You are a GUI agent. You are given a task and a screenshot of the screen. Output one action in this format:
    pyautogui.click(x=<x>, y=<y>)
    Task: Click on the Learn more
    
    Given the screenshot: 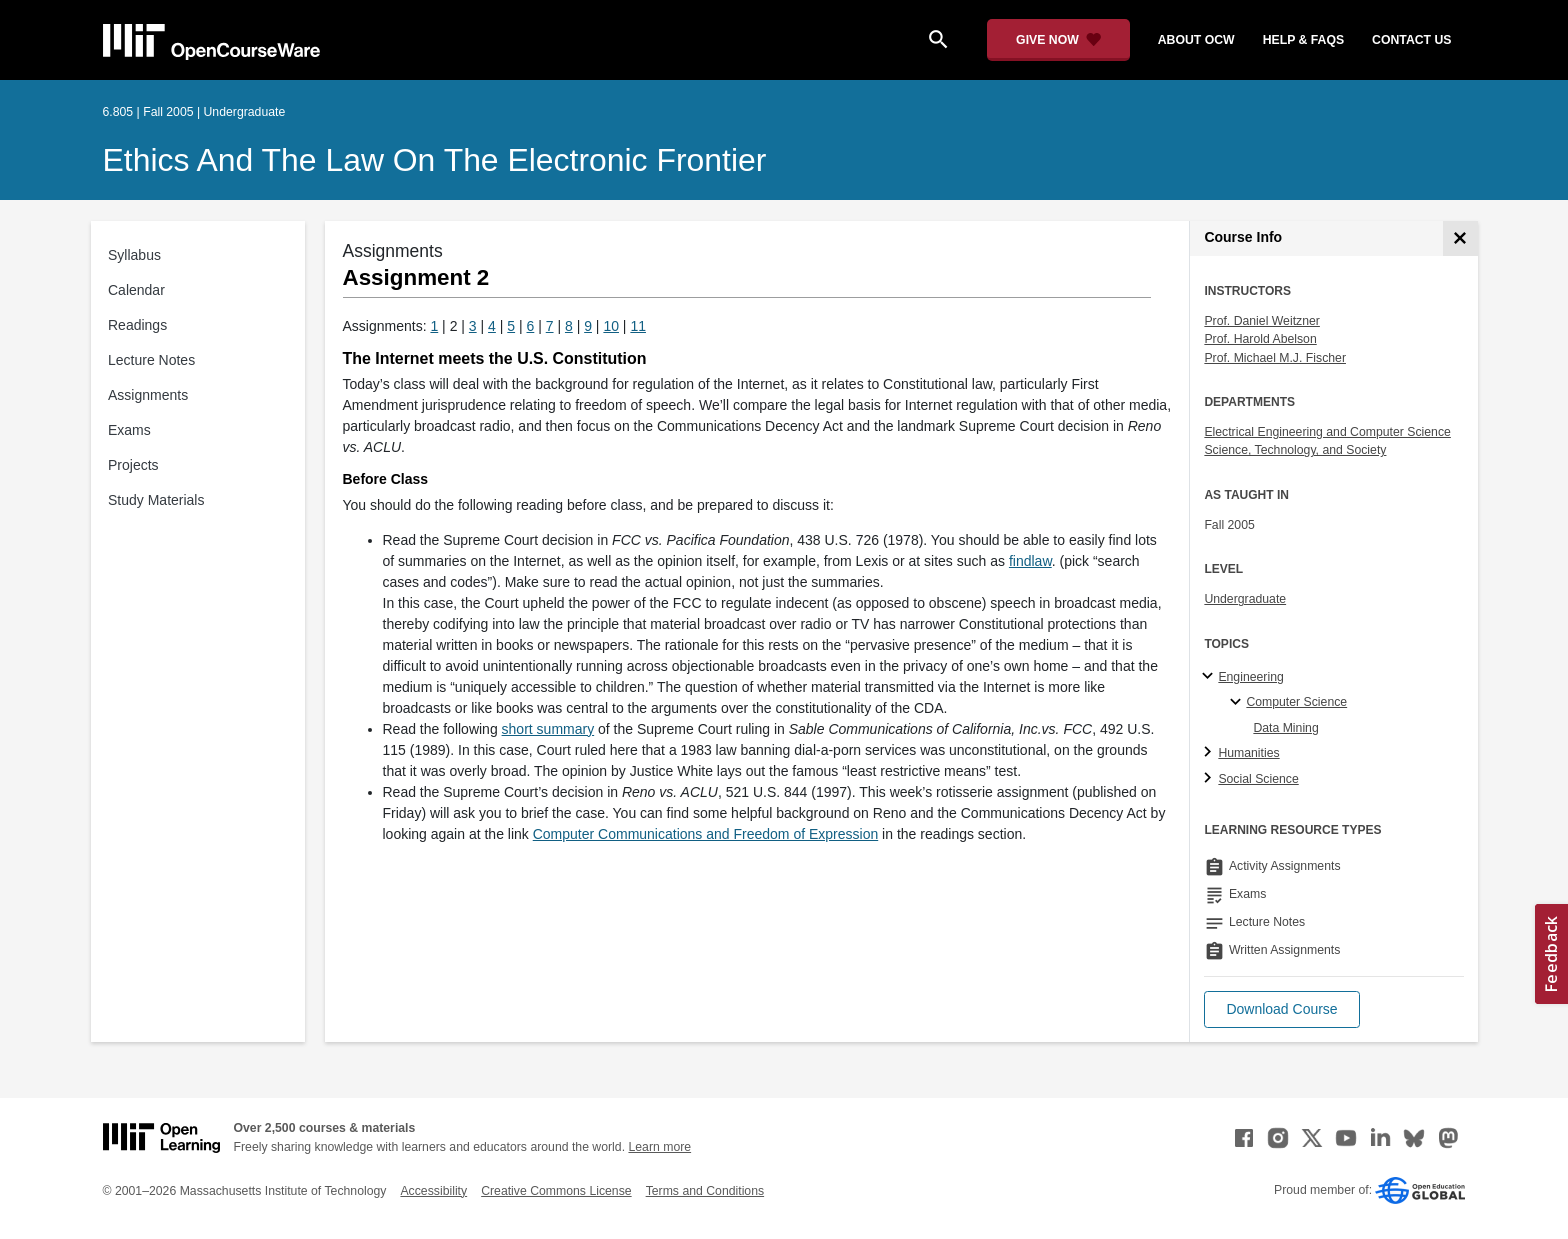 What is the action you would take?
    pyautogui.click(x=659, y=1147)
    